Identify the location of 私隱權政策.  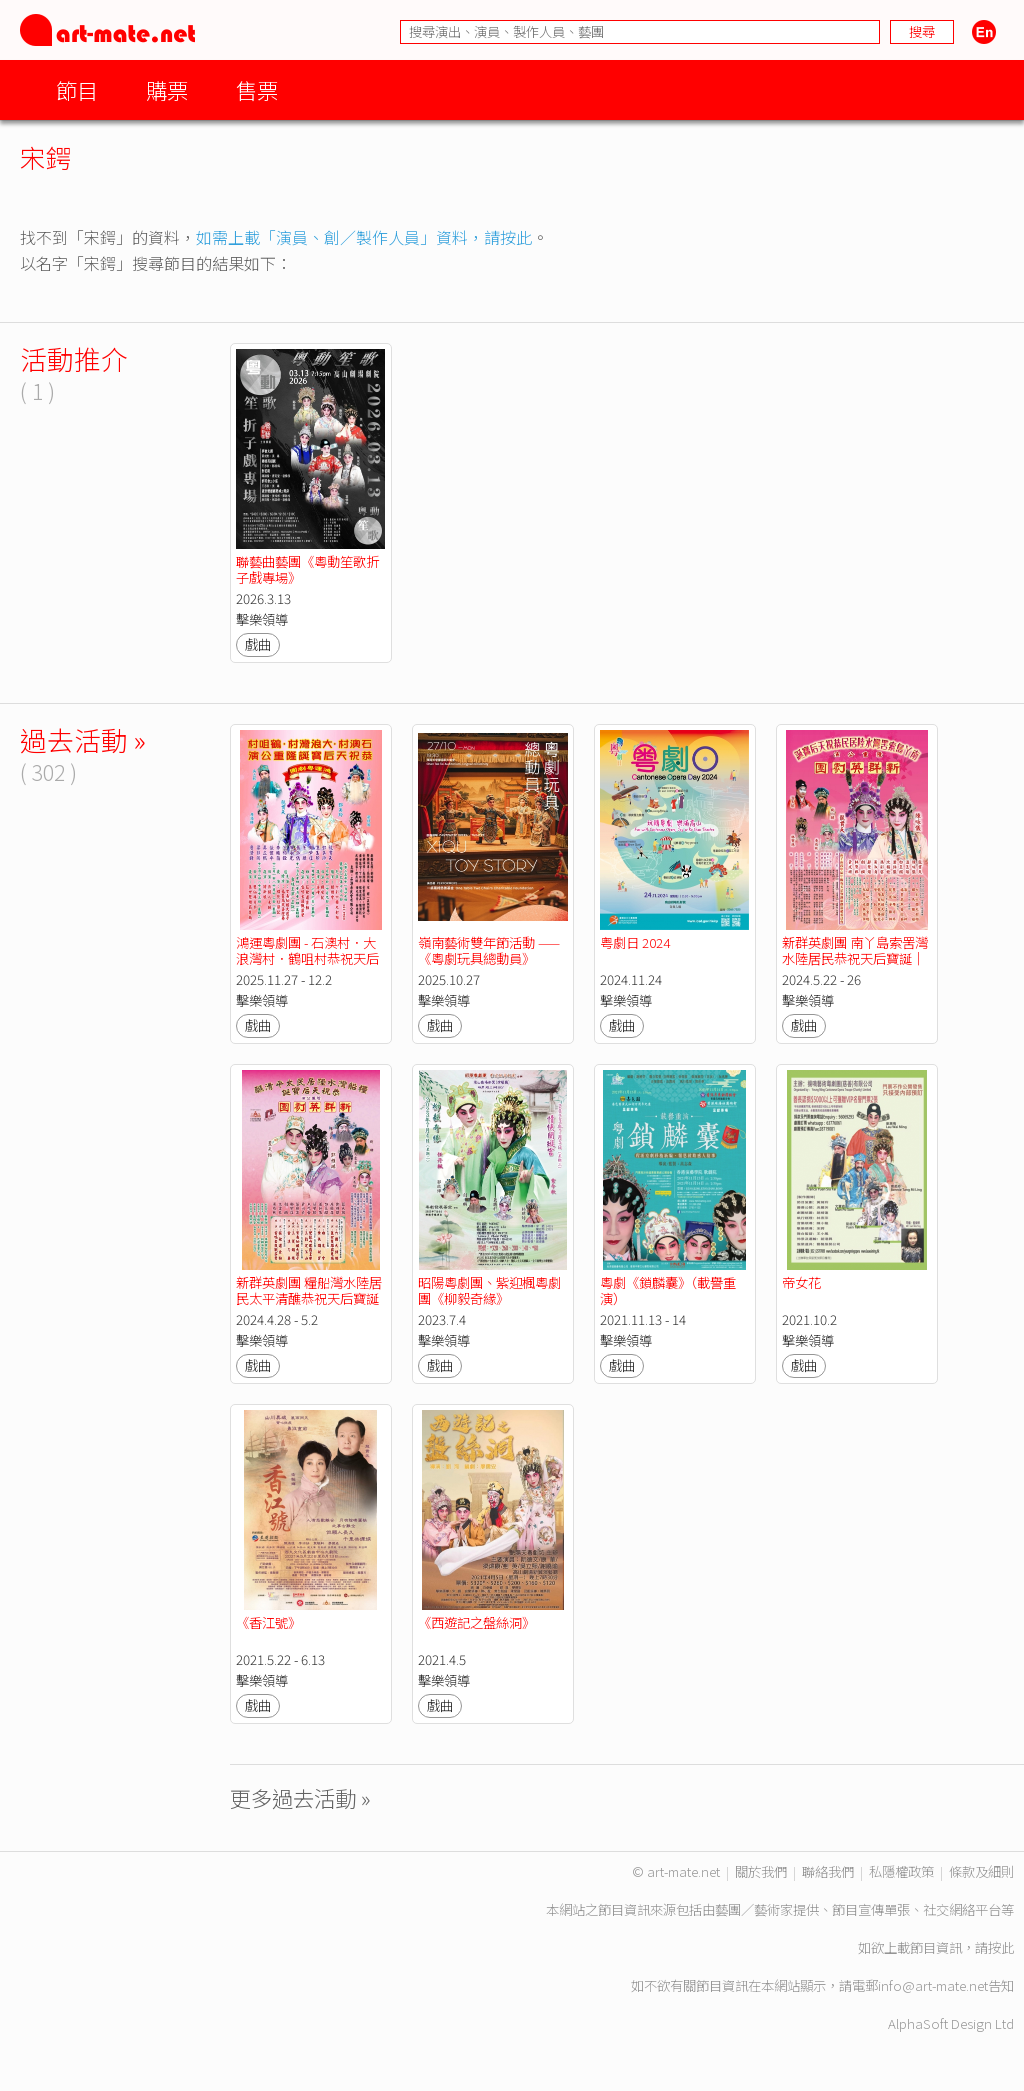
(901, 1871).